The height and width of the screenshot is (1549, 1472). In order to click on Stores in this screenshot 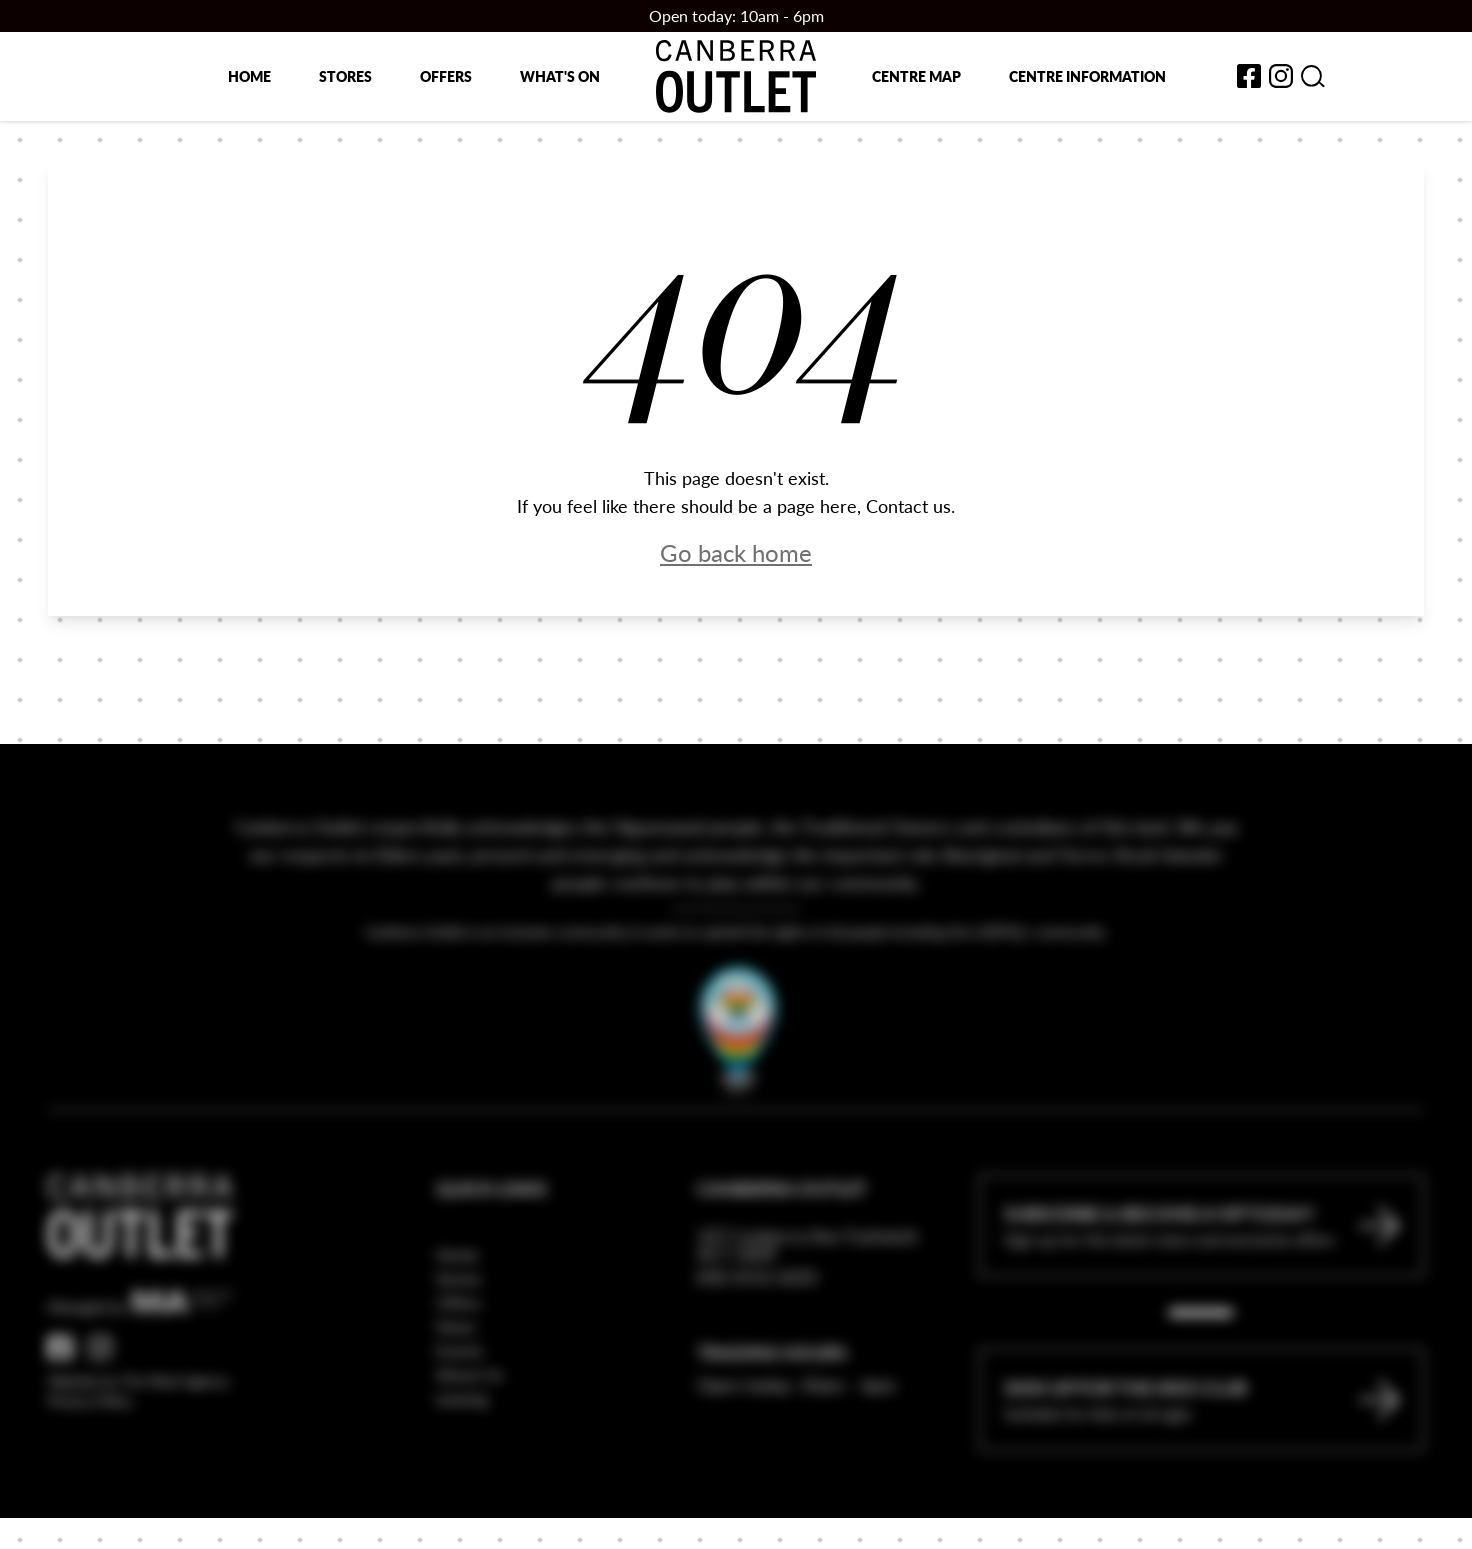, I will do `click(345, 76)`.